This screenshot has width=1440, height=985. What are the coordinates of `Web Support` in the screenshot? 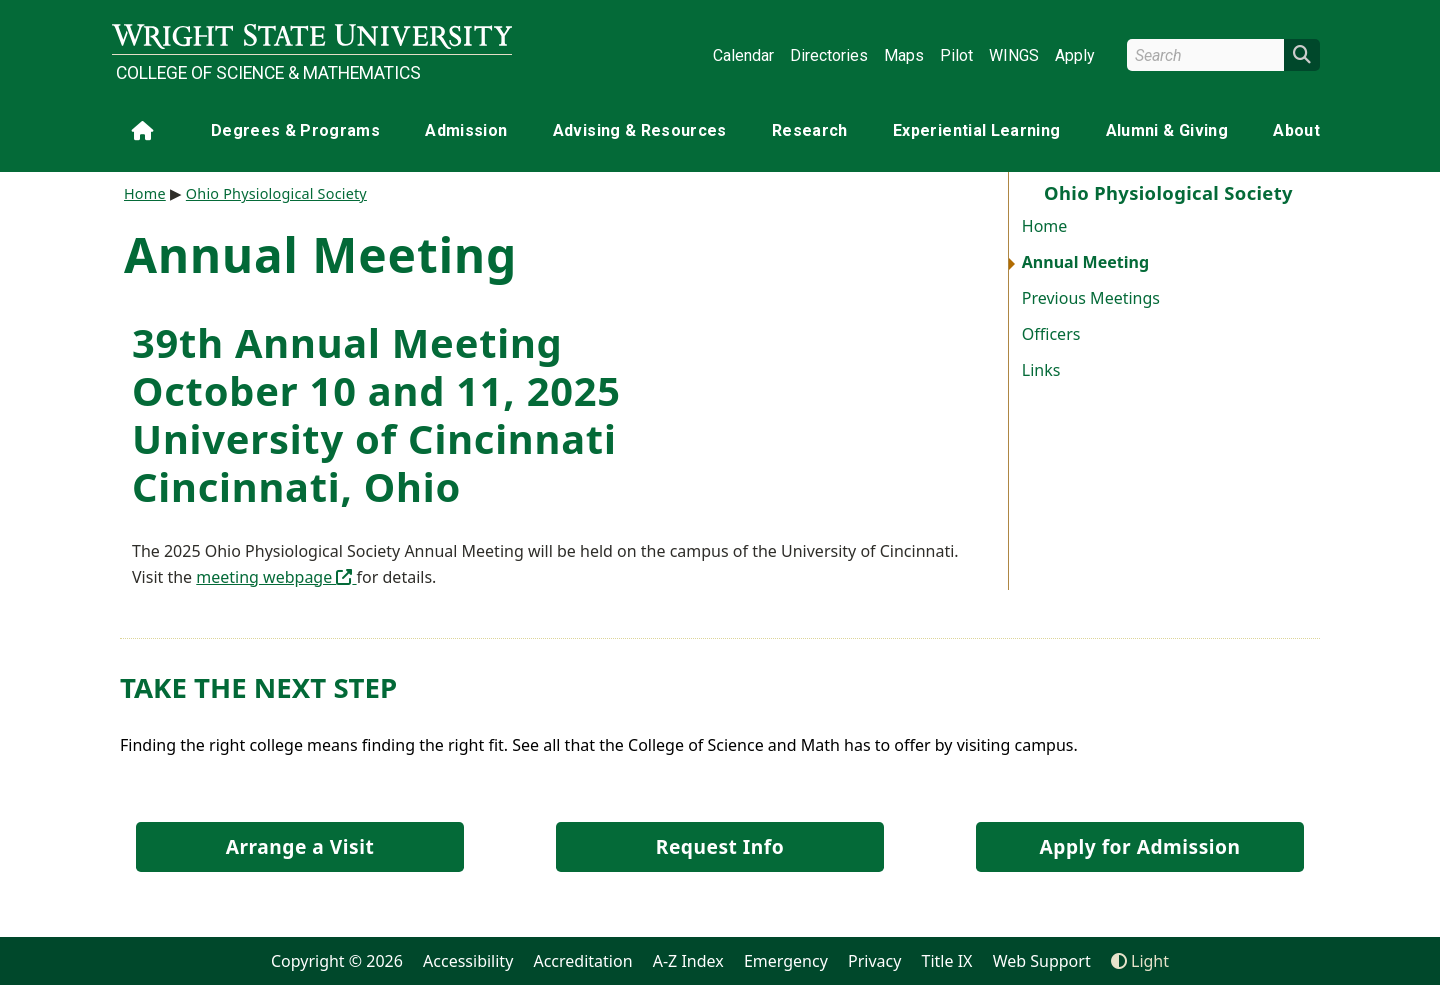 It's located at (1042, 961).